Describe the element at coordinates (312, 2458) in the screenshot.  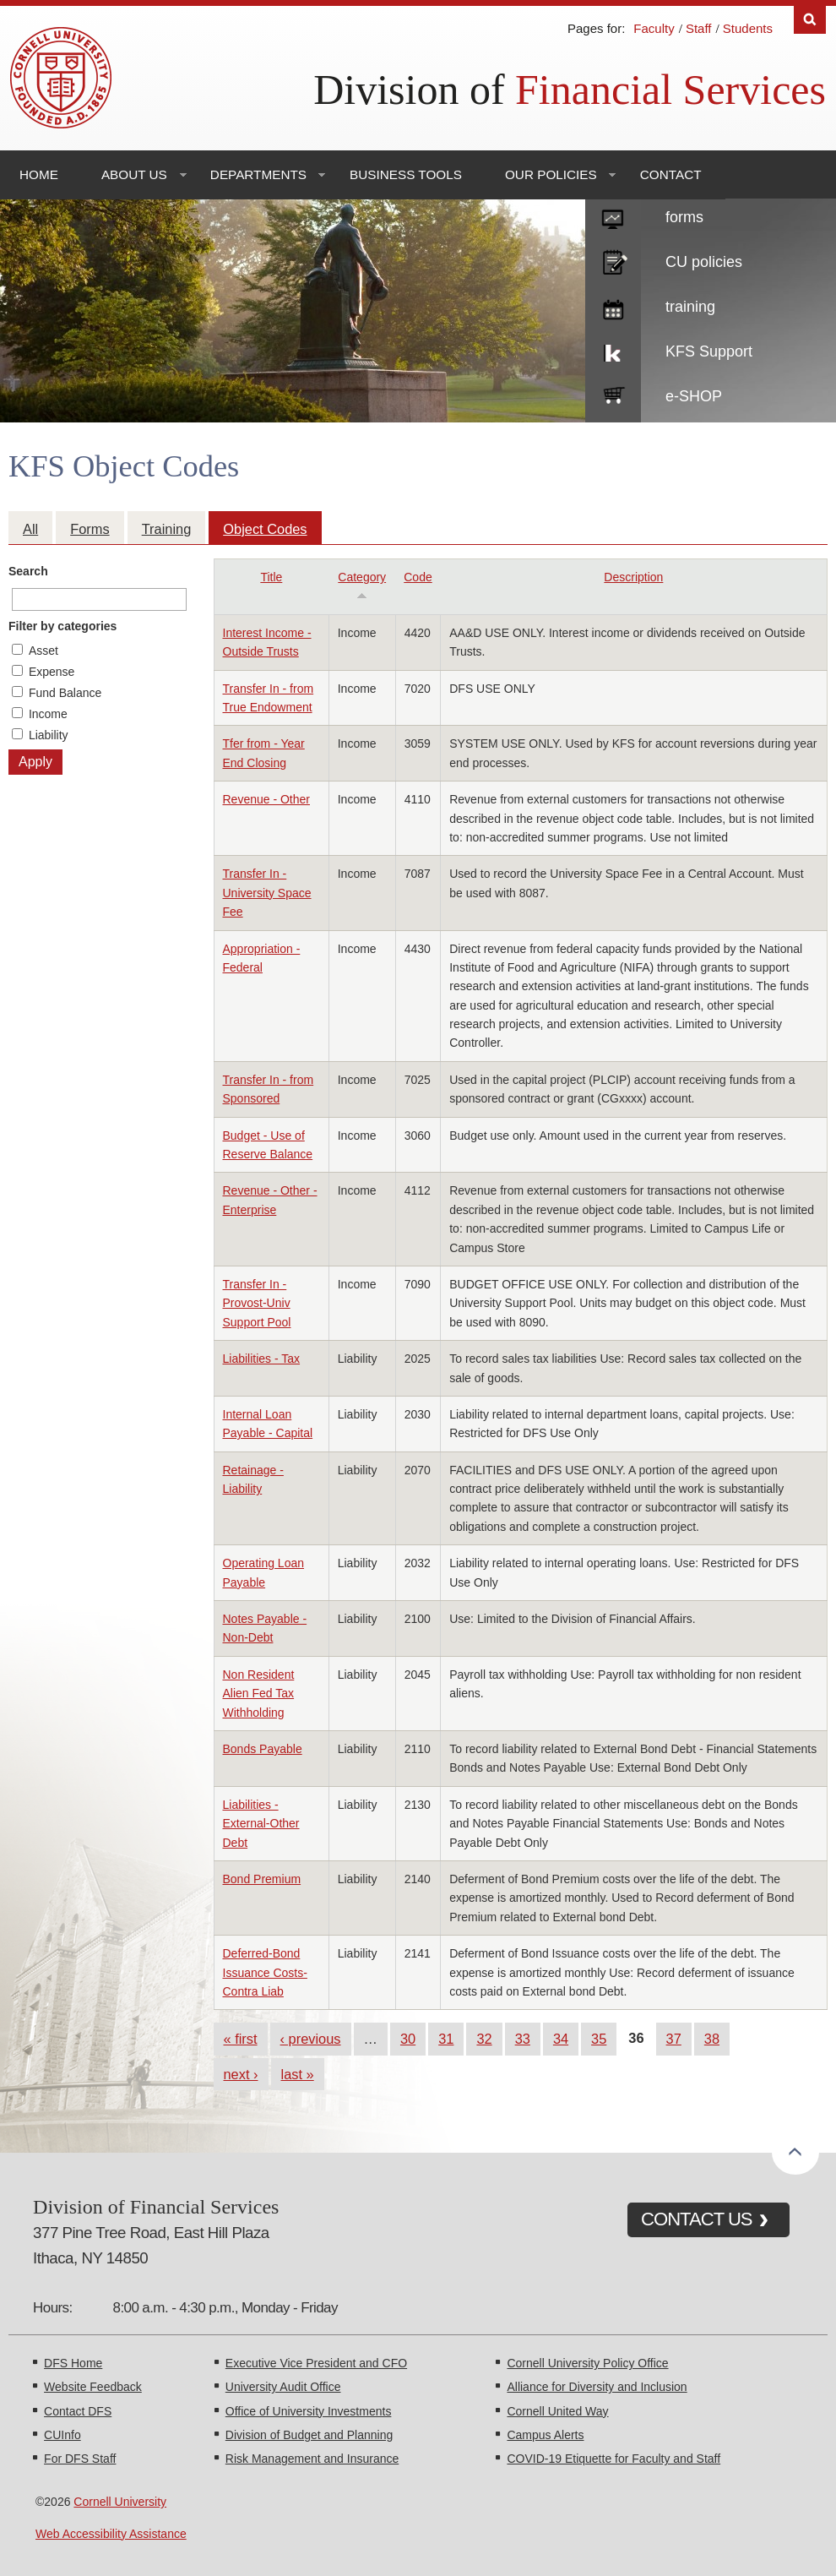
I see `Risk Management and Insurance` at that location.